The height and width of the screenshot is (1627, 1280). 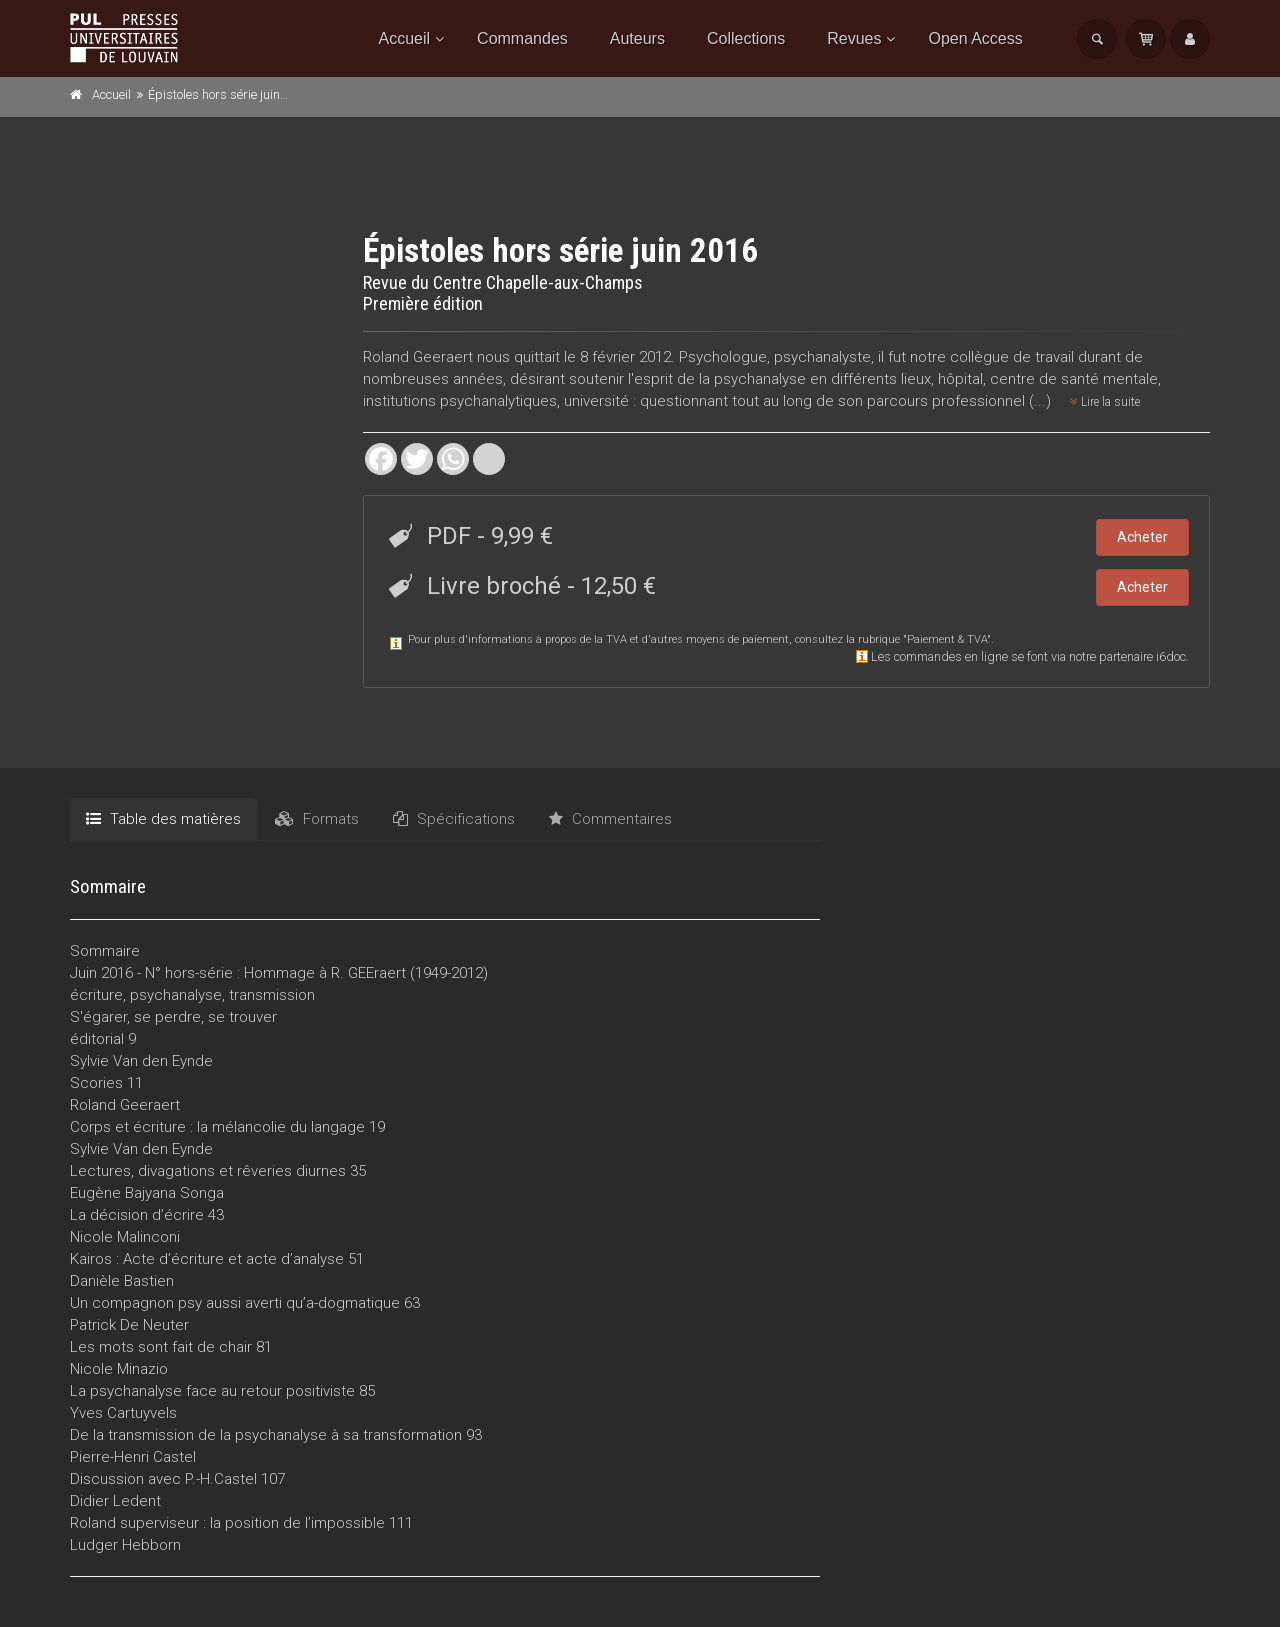 I want to click on Auteurs, so click(x=637, y=38).